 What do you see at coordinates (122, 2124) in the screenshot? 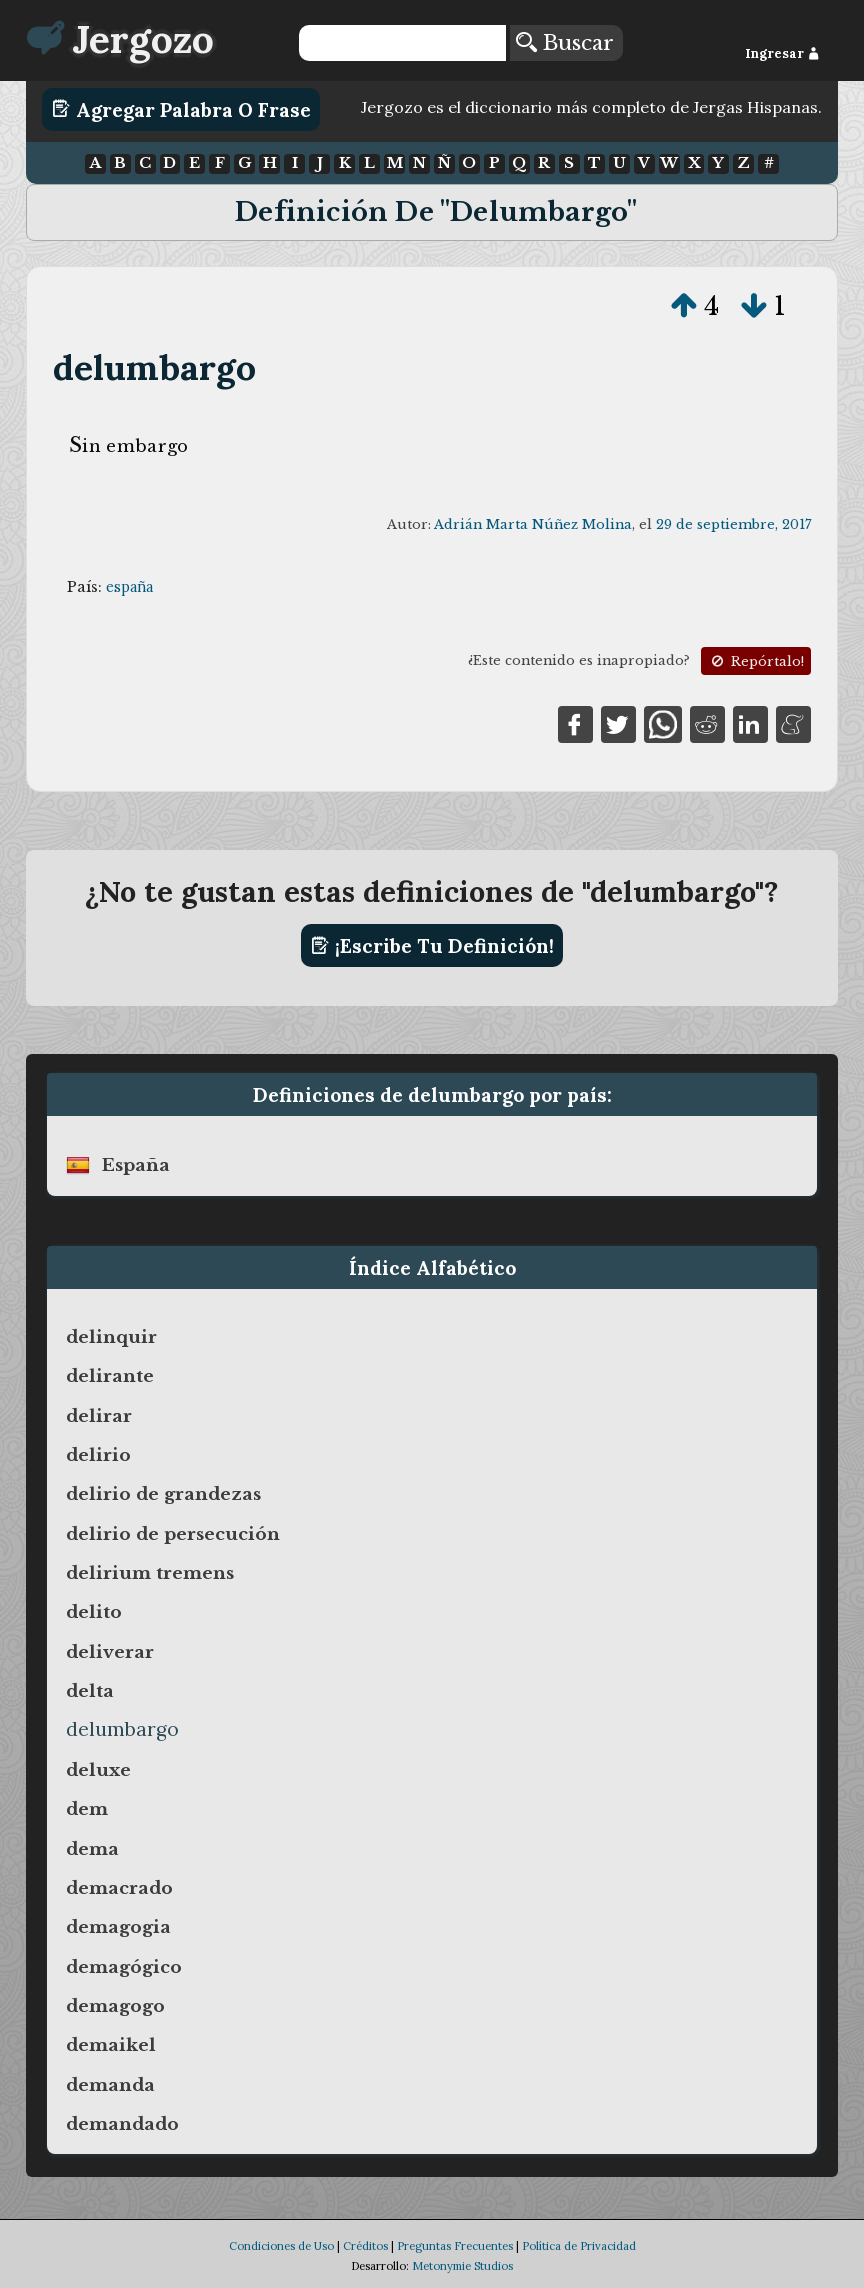
I see `demandado` at bounding box center [122, 2124].